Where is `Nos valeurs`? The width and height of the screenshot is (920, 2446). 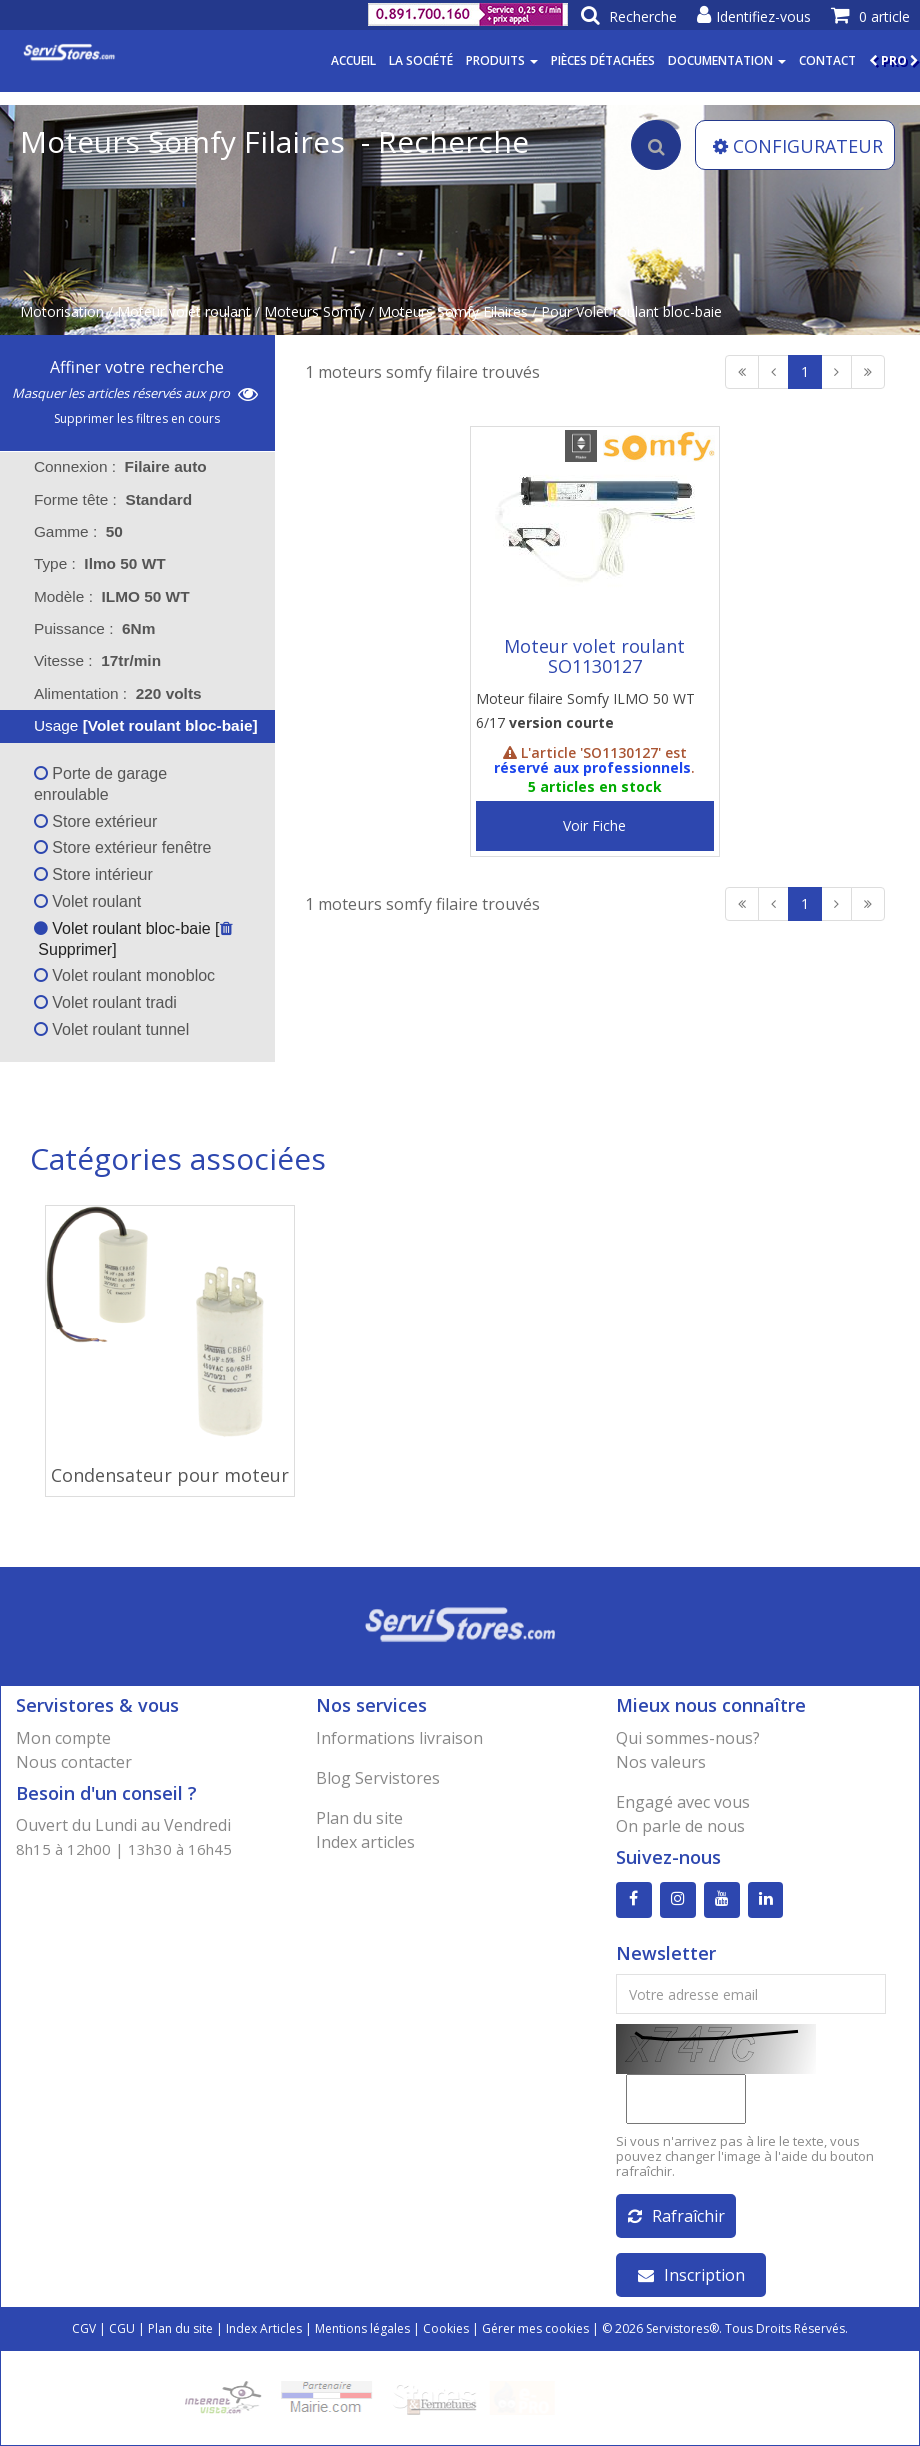
Nos valeurs is located at coordinates (661, 1762).